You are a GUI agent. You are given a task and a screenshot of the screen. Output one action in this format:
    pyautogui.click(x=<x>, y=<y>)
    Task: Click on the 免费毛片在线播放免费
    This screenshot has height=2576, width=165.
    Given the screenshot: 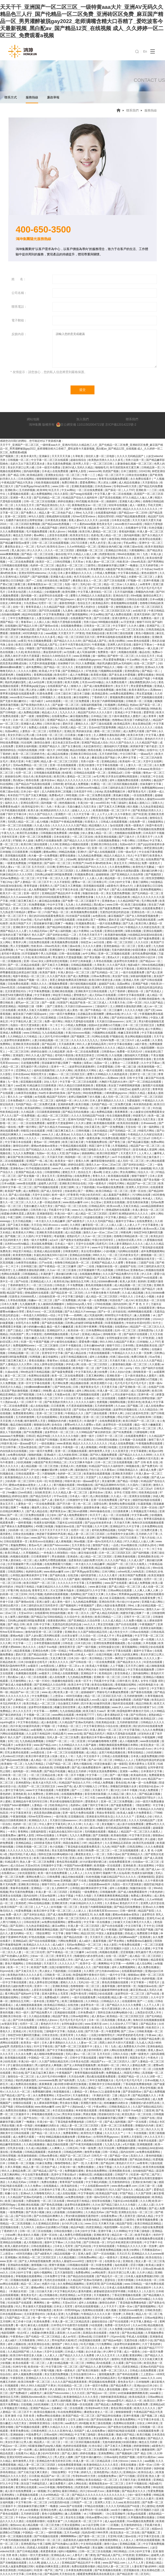 What is the action you would take?
    pyautogui.click(x=49, y=840)
    